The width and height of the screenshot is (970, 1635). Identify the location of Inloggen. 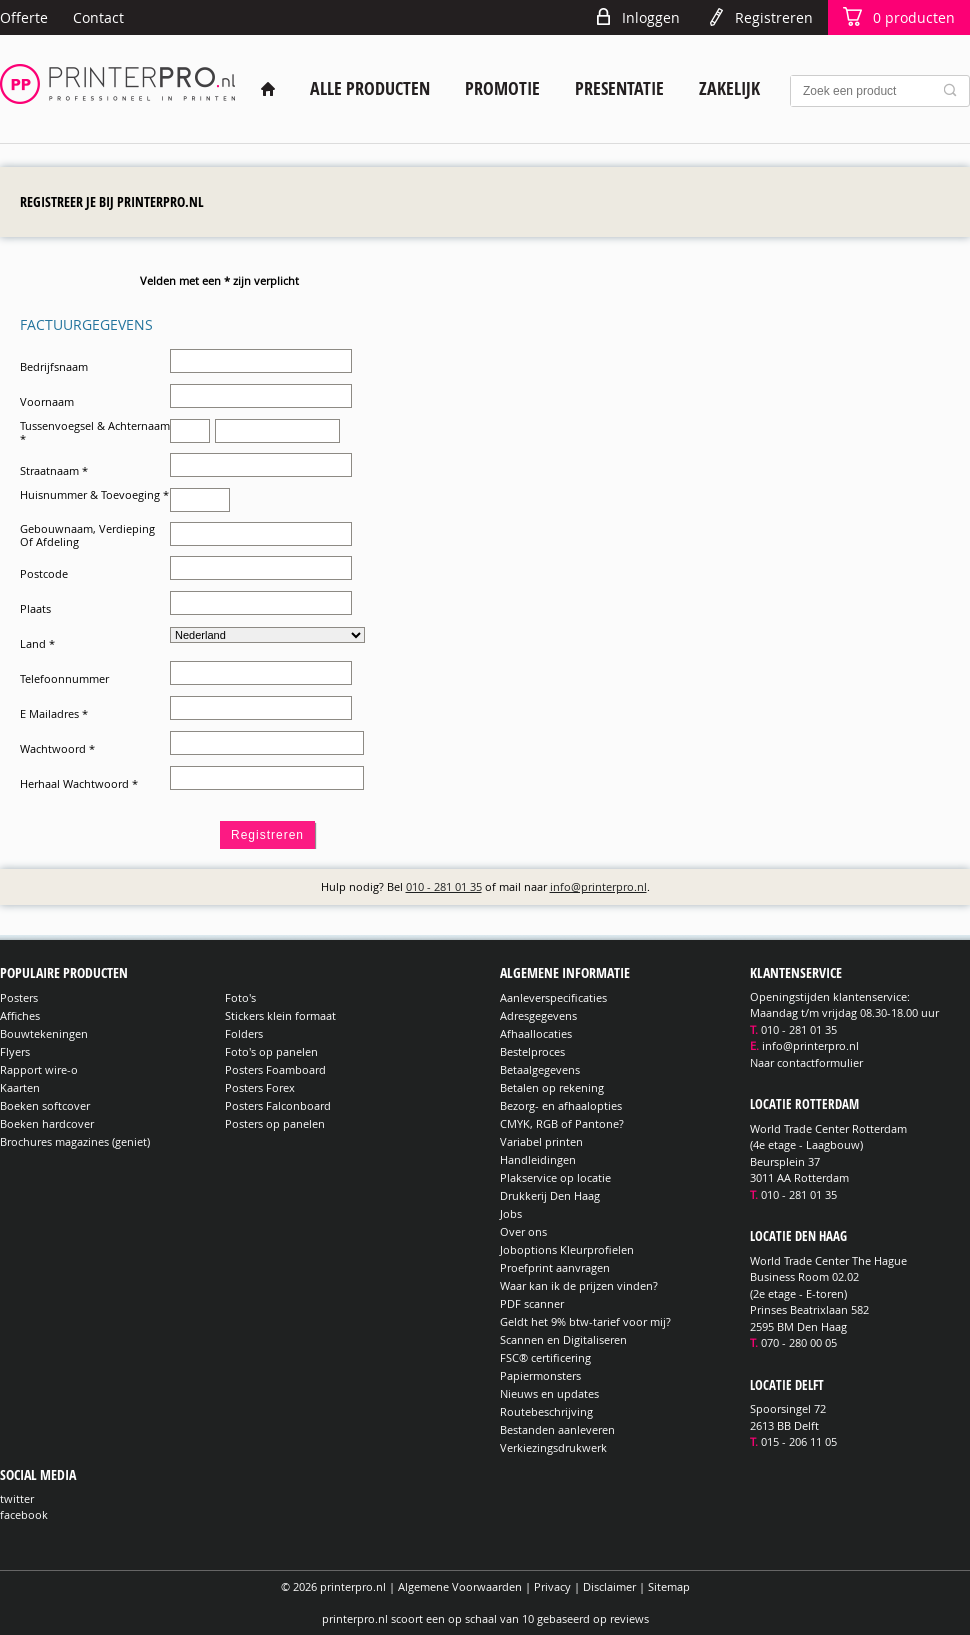
(651, 17).